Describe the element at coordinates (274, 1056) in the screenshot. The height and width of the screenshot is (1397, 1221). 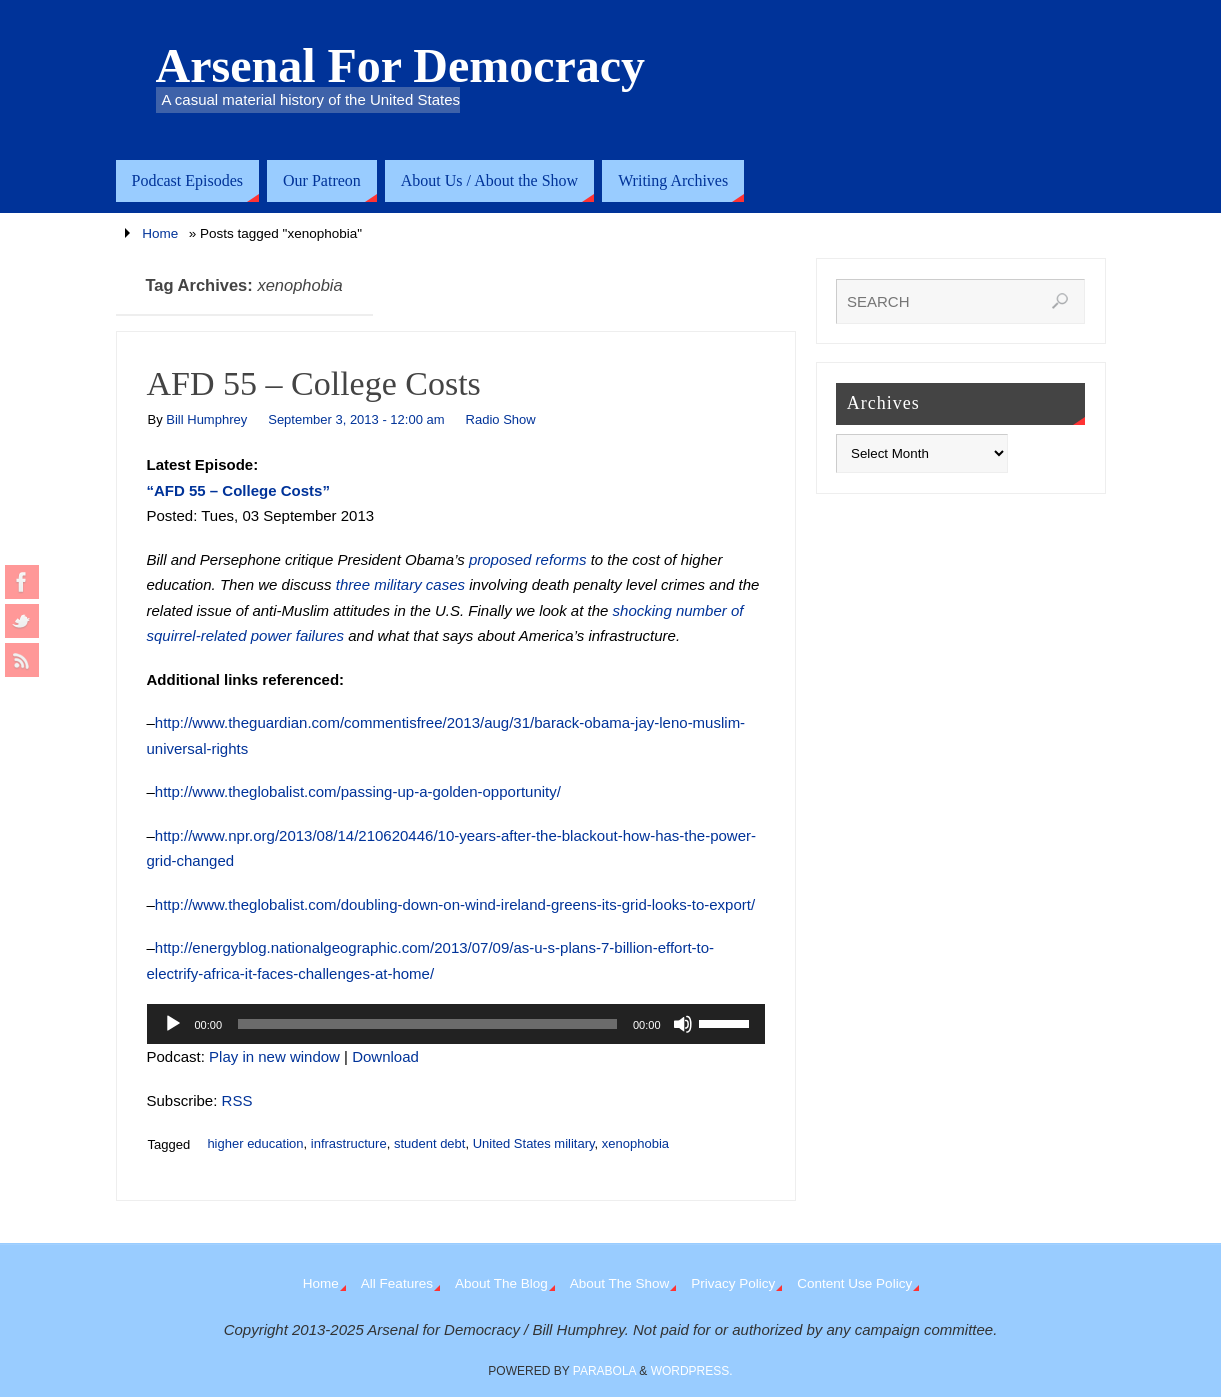
I see `Play in new window` at that location.